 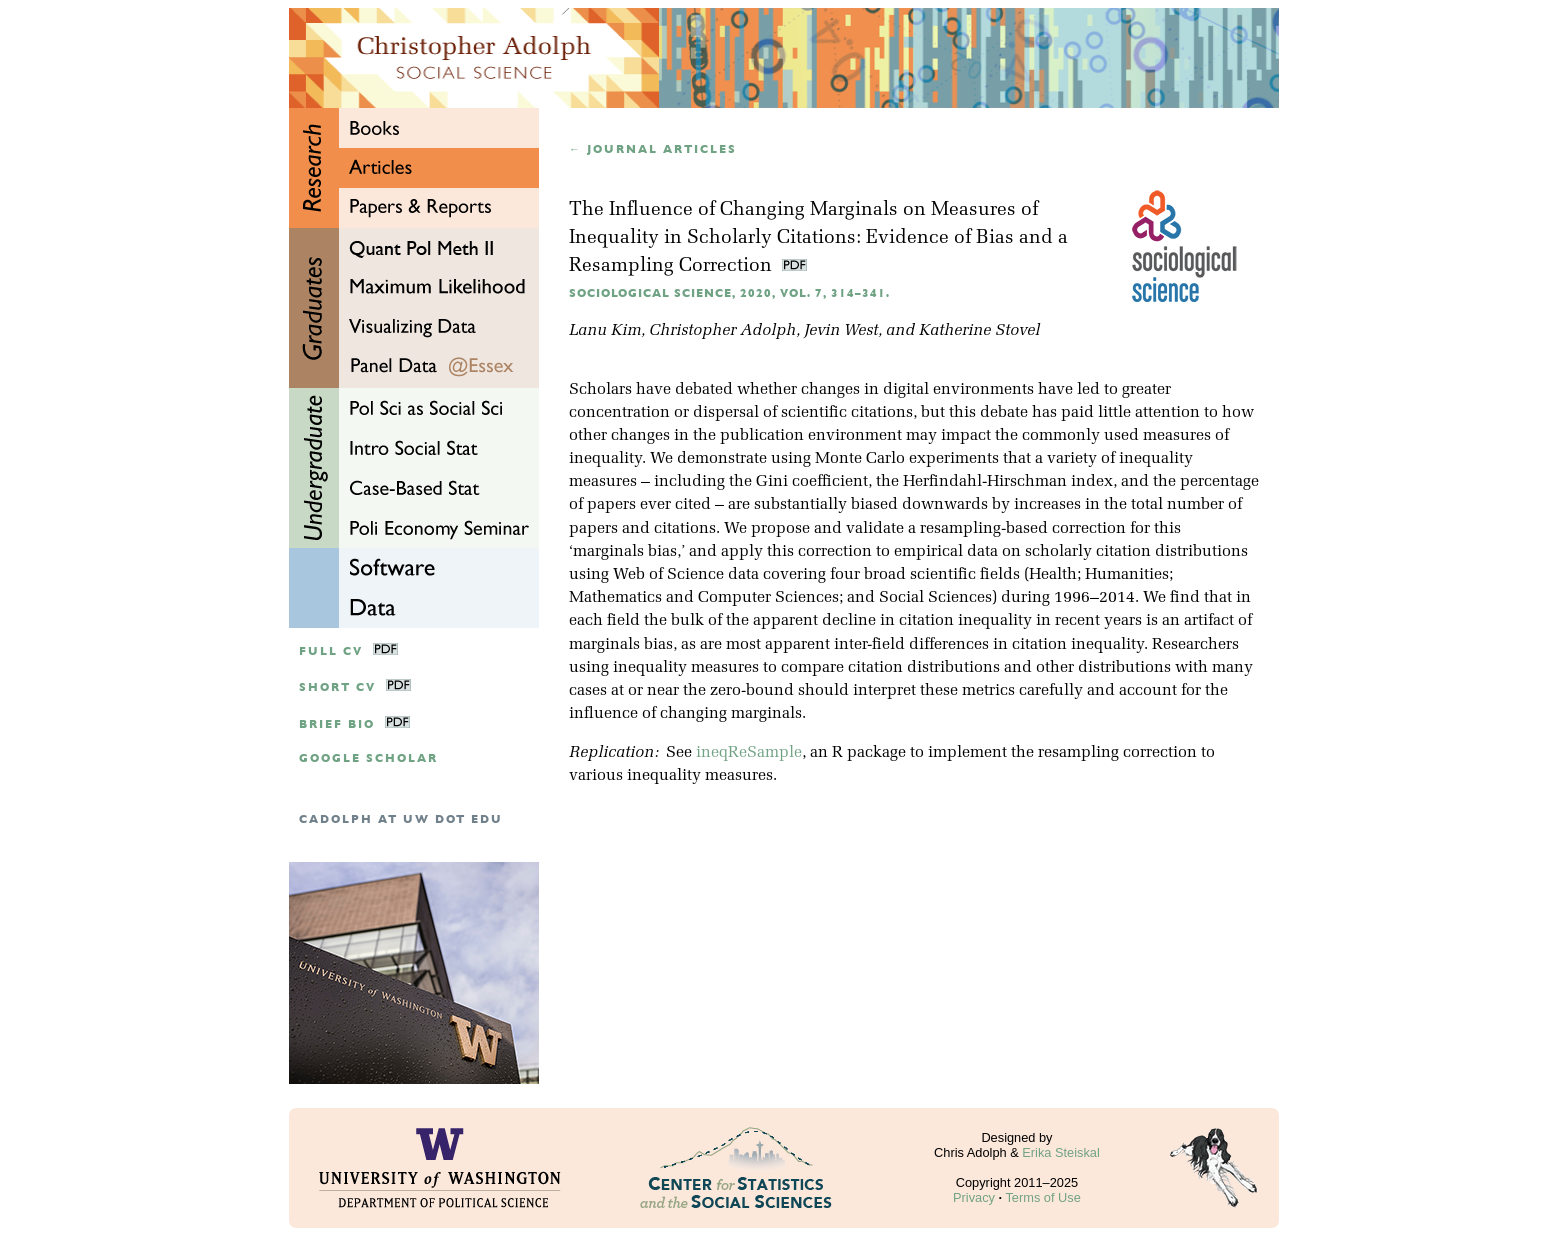 What do you see at coordinates (337, 724) in the screenshot?
I see `Brief Bio` at bounding box center [337, 724].